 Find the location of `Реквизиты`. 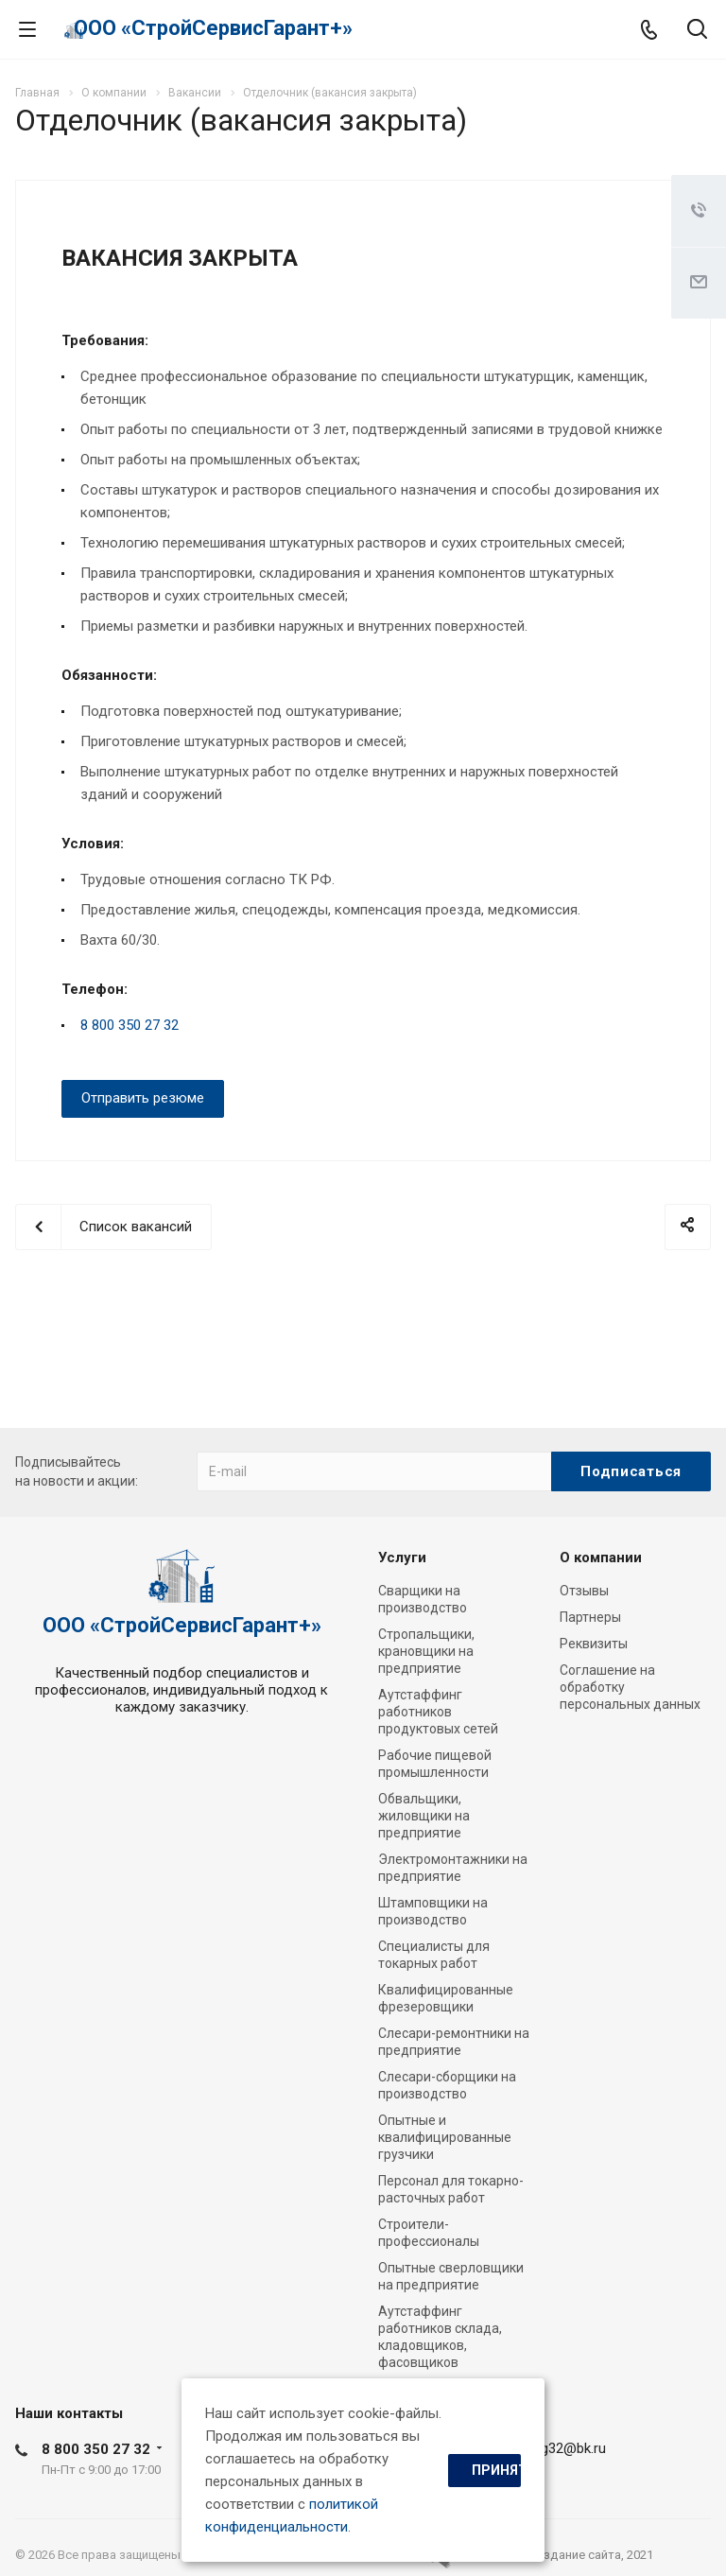

Реквизиты is located at coordinates (594, 1643).